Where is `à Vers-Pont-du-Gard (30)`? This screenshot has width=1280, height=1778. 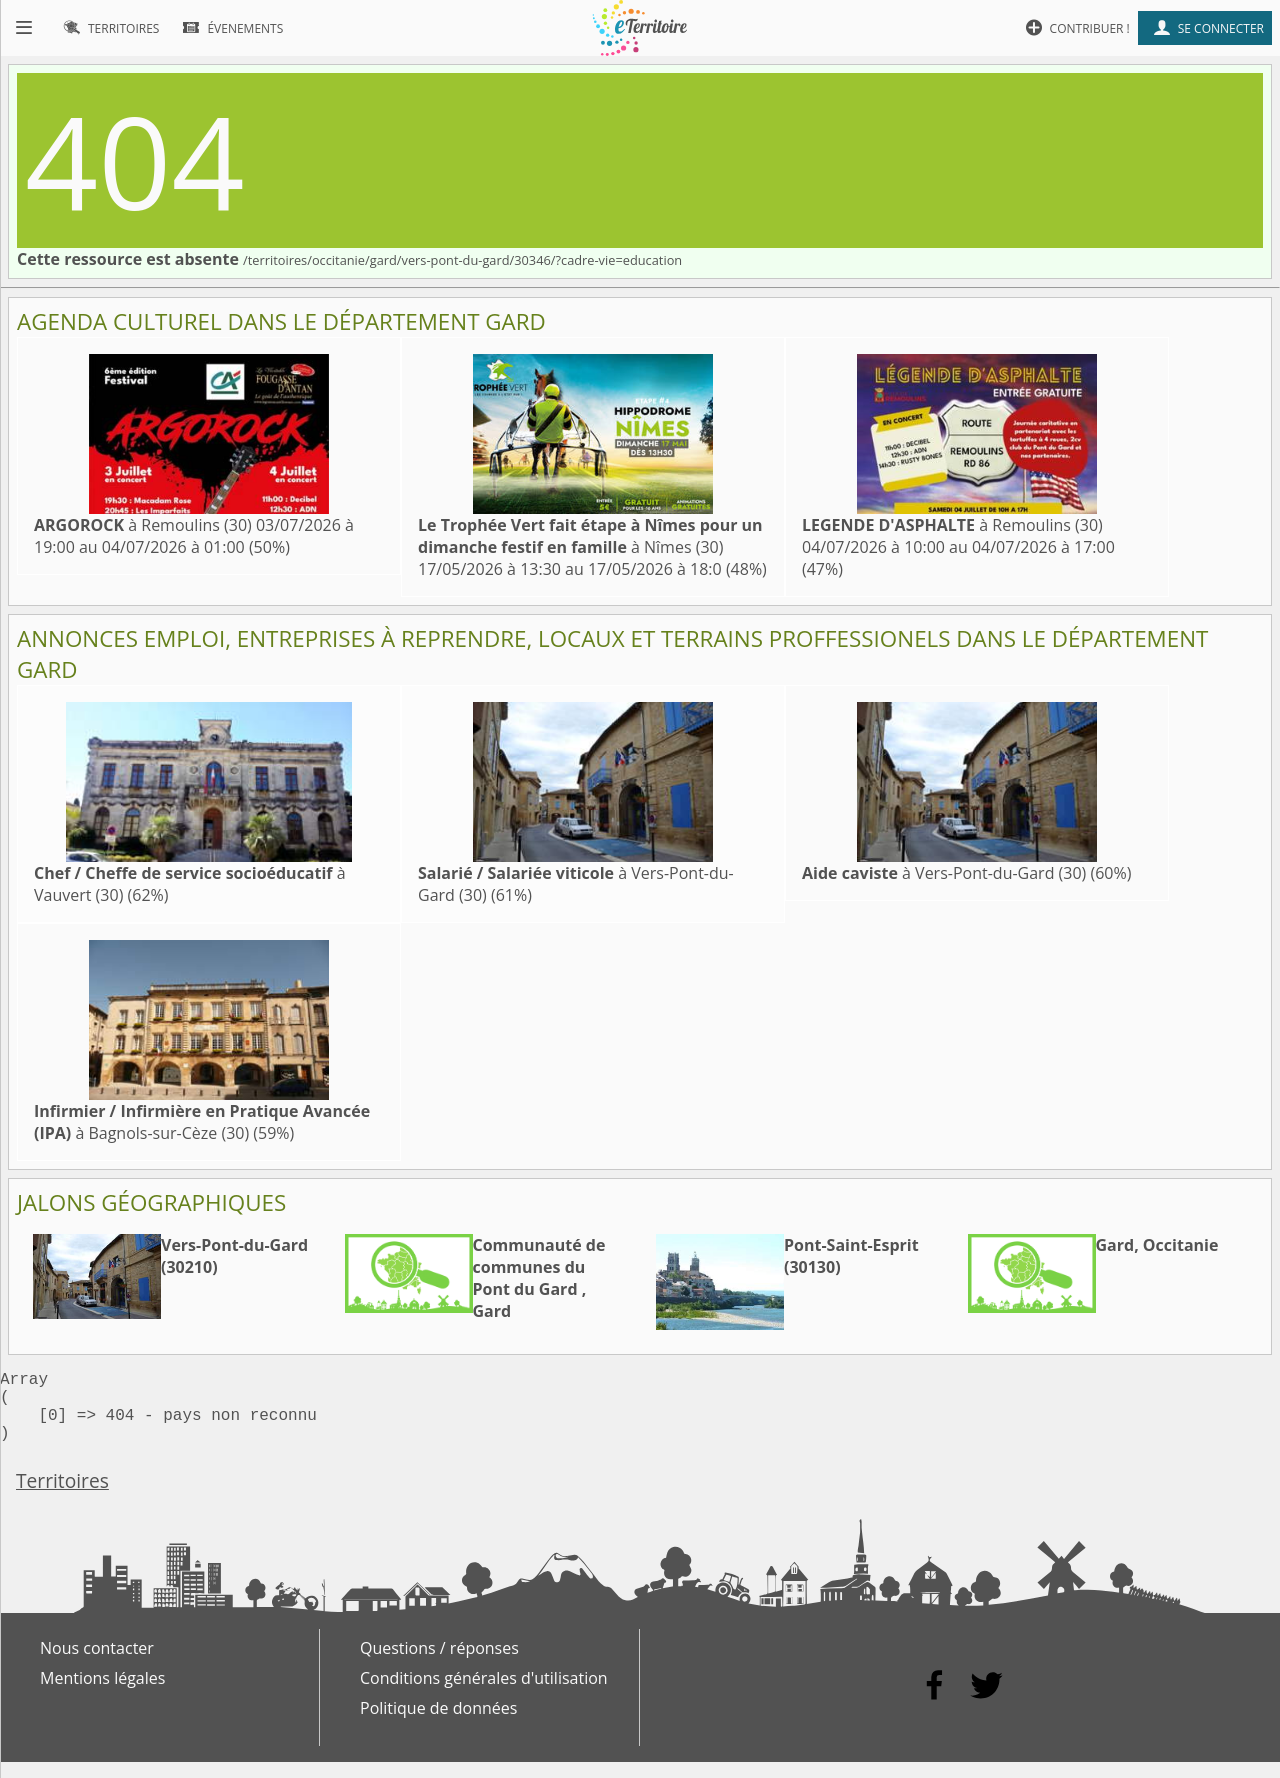 à Vers-Pont-du-Gard (30) is located at coordinates (944, 873).